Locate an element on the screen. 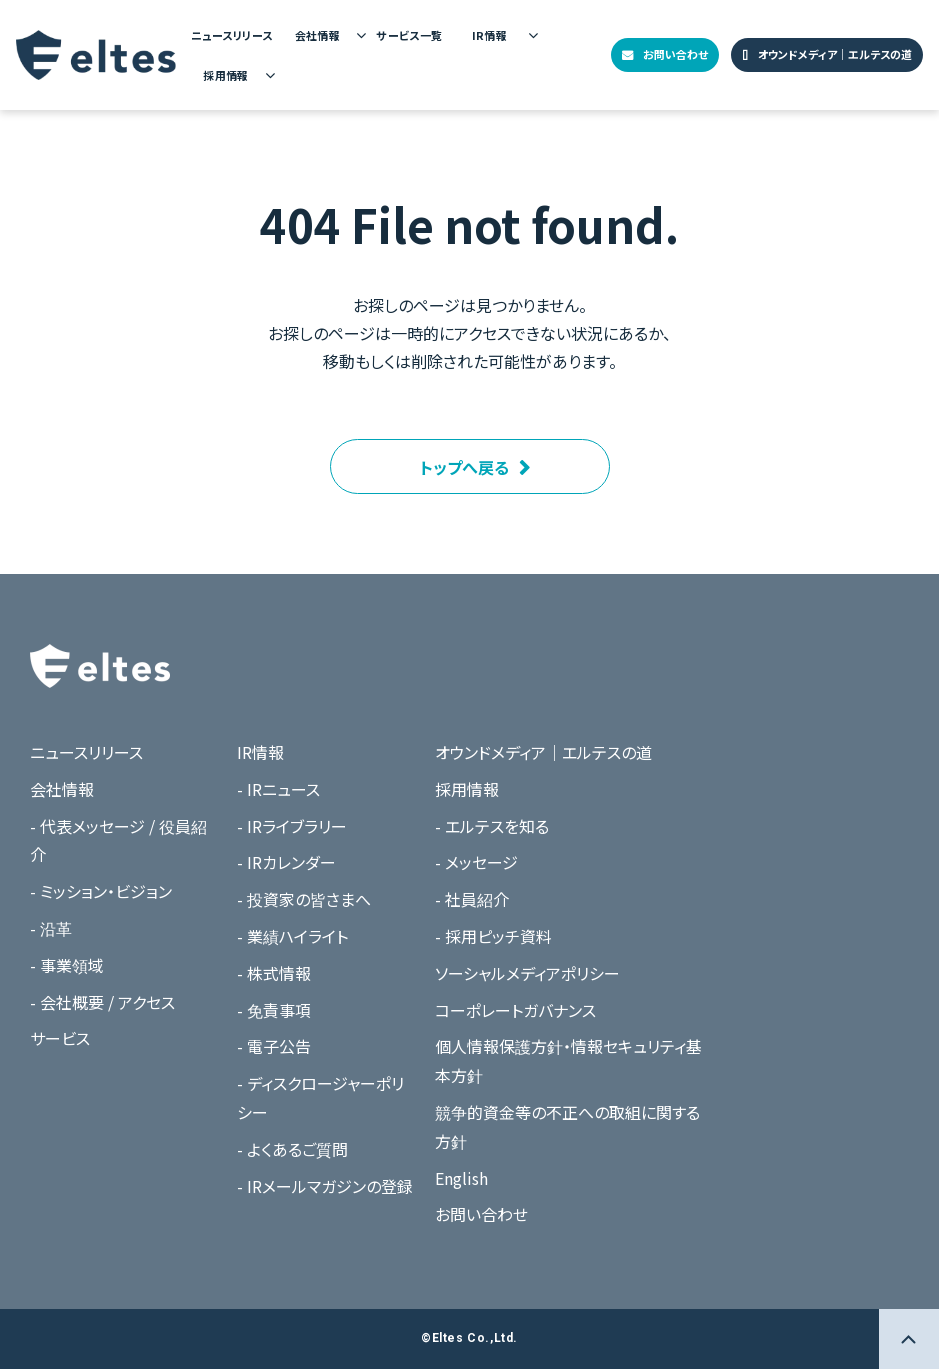 Image resolution: width=939 pixels, height=1369 pixels. - 社員紹介 is located at coordinates (472, 899).